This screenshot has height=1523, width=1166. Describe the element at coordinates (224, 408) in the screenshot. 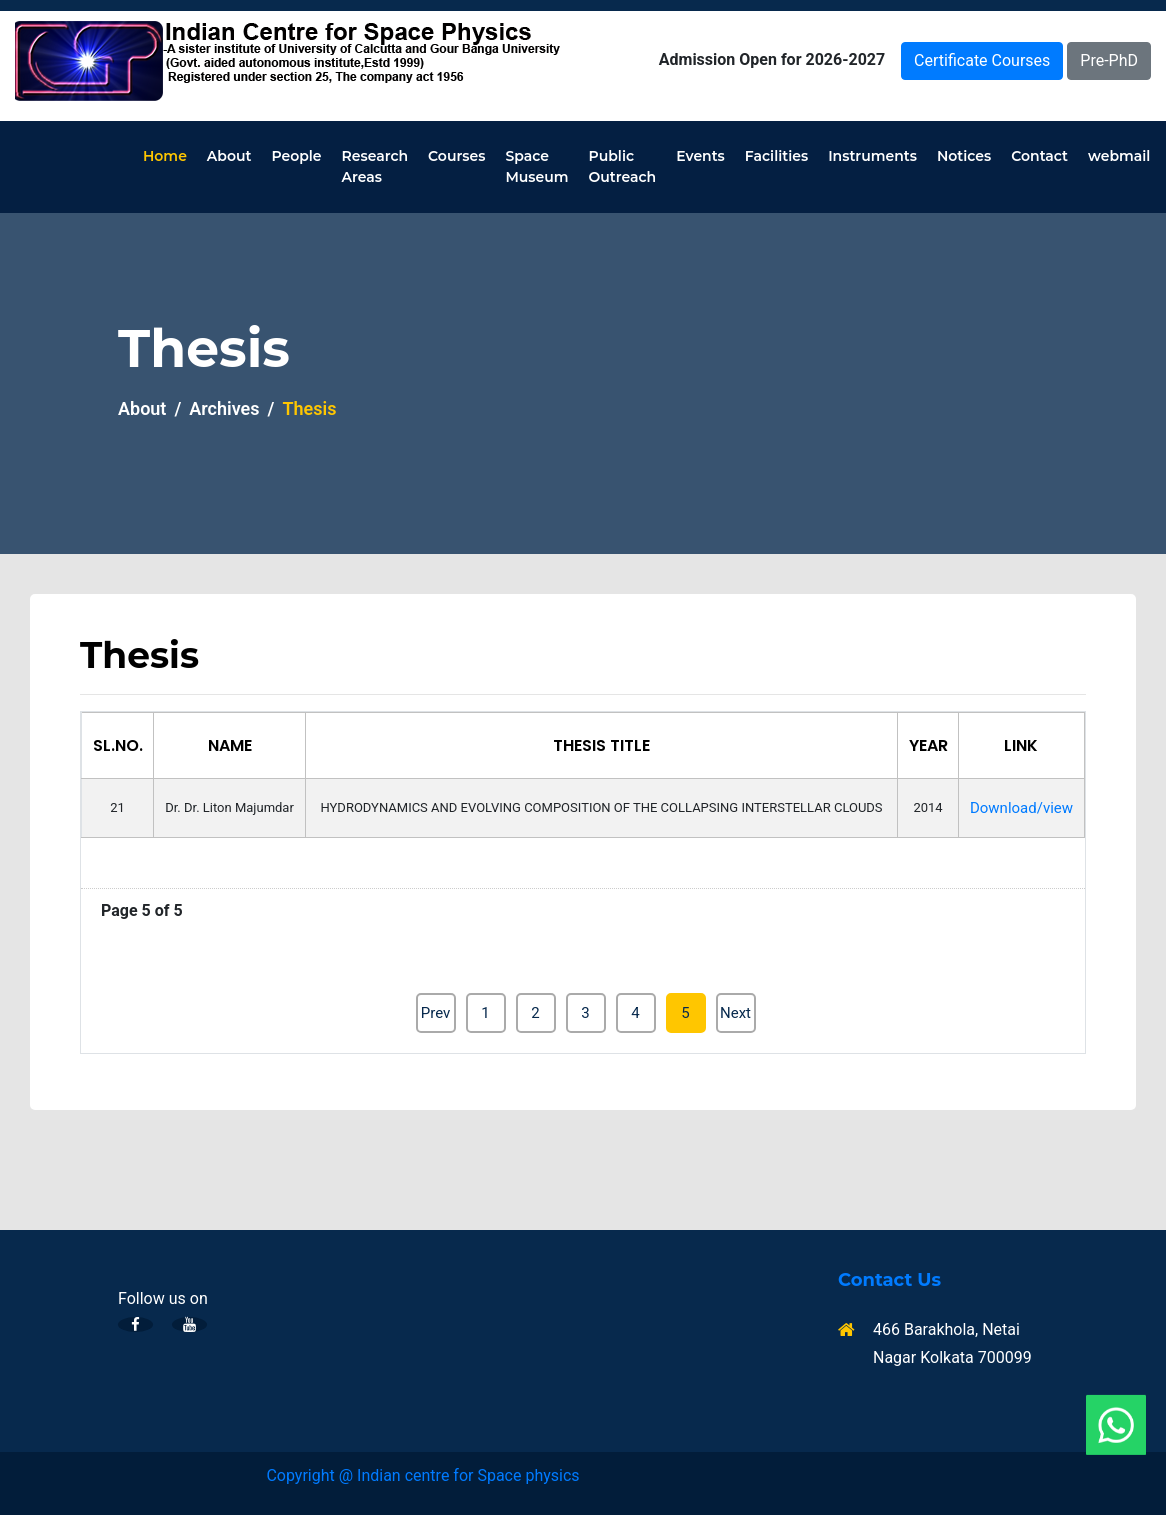

I see `Archives` at that location.